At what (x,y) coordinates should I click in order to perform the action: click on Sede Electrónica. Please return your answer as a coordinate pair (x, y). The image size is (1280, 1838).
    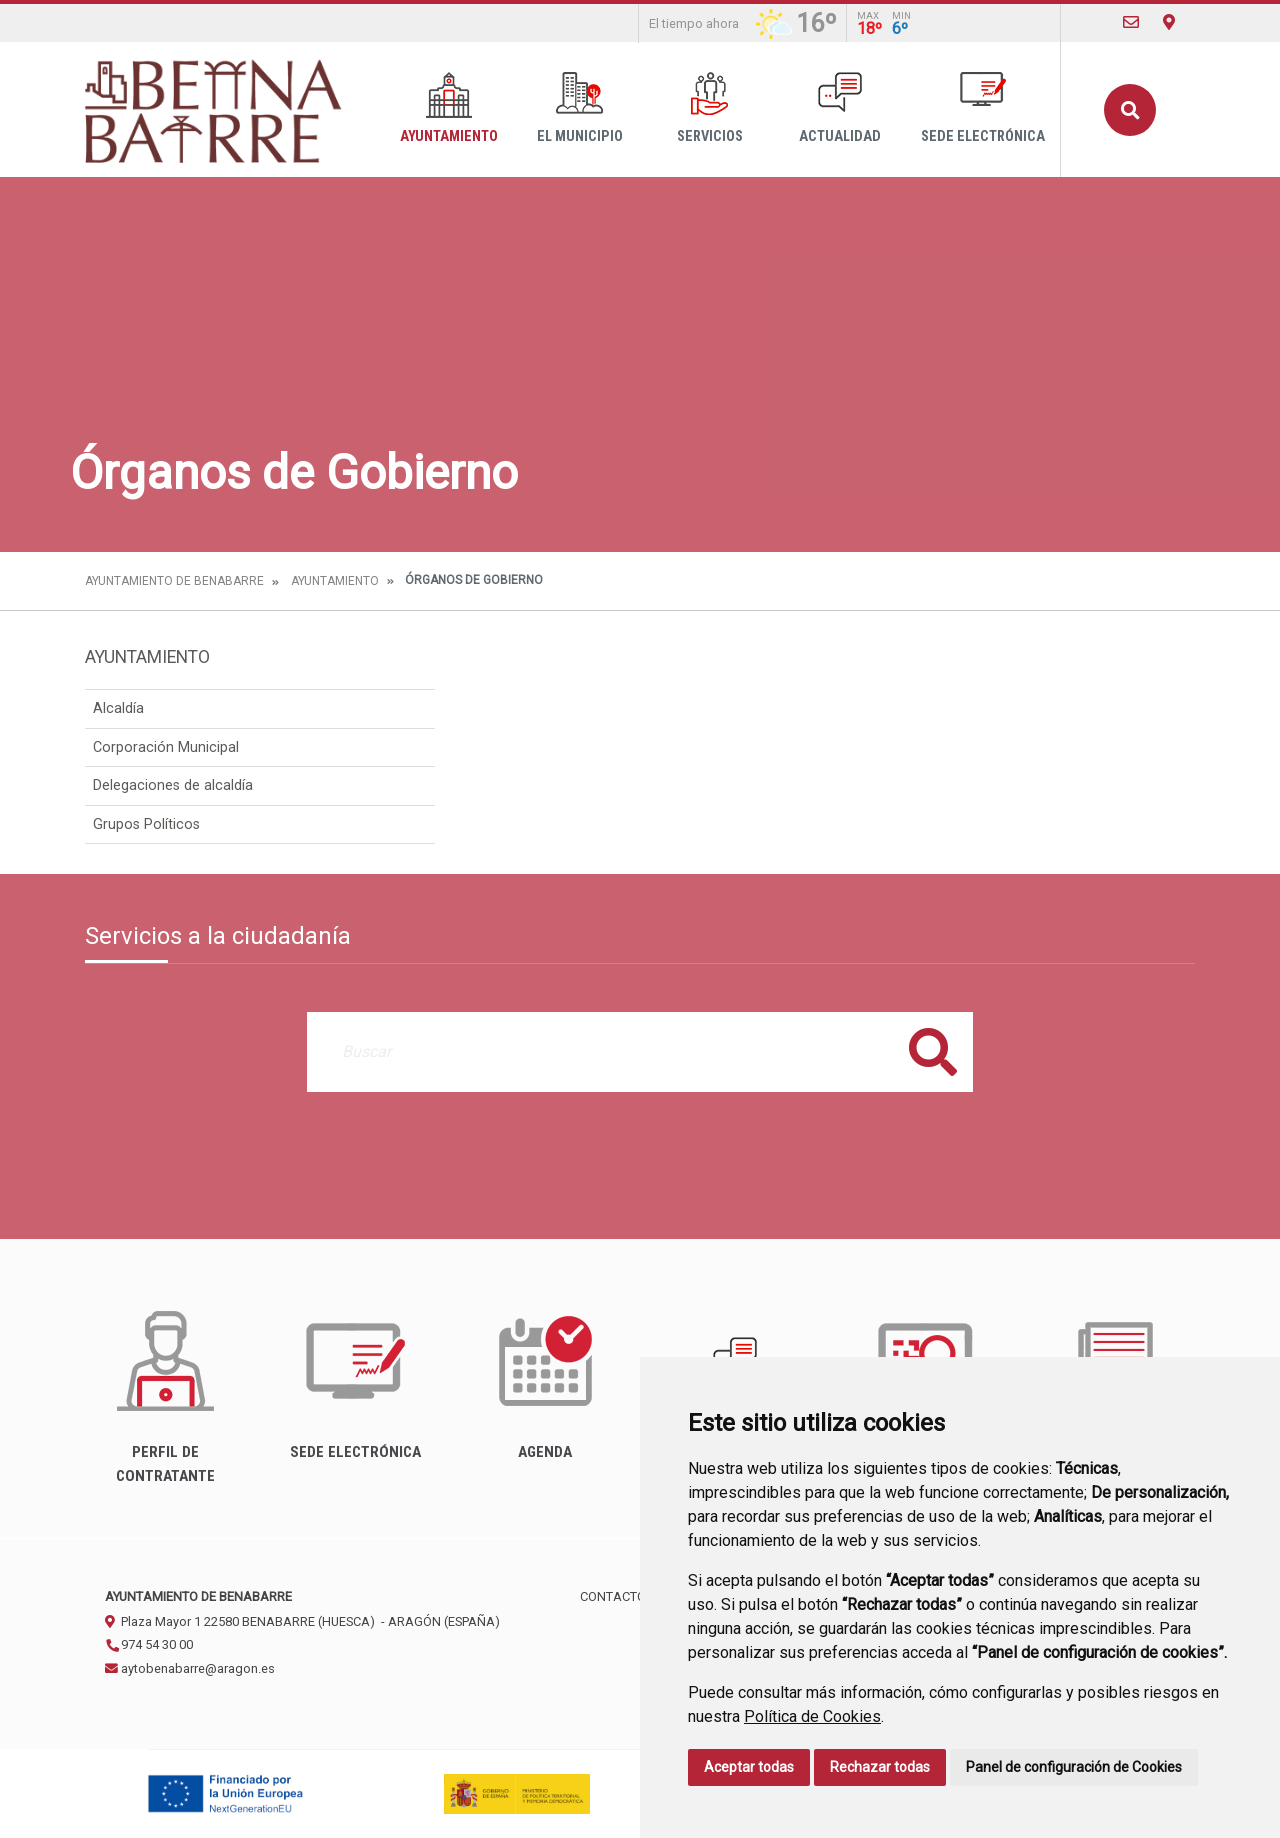
    Looking at the image, I should click on (983, 108).